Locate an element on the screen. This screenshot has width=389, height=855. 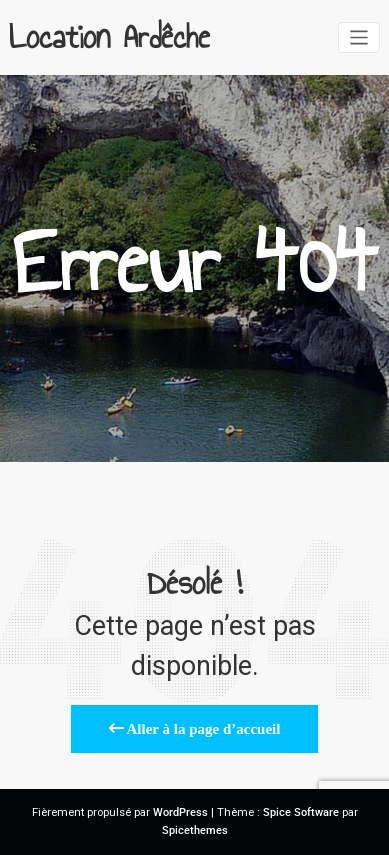
[Afficher/masquer la navigation] is located at coordinates (359, 37).